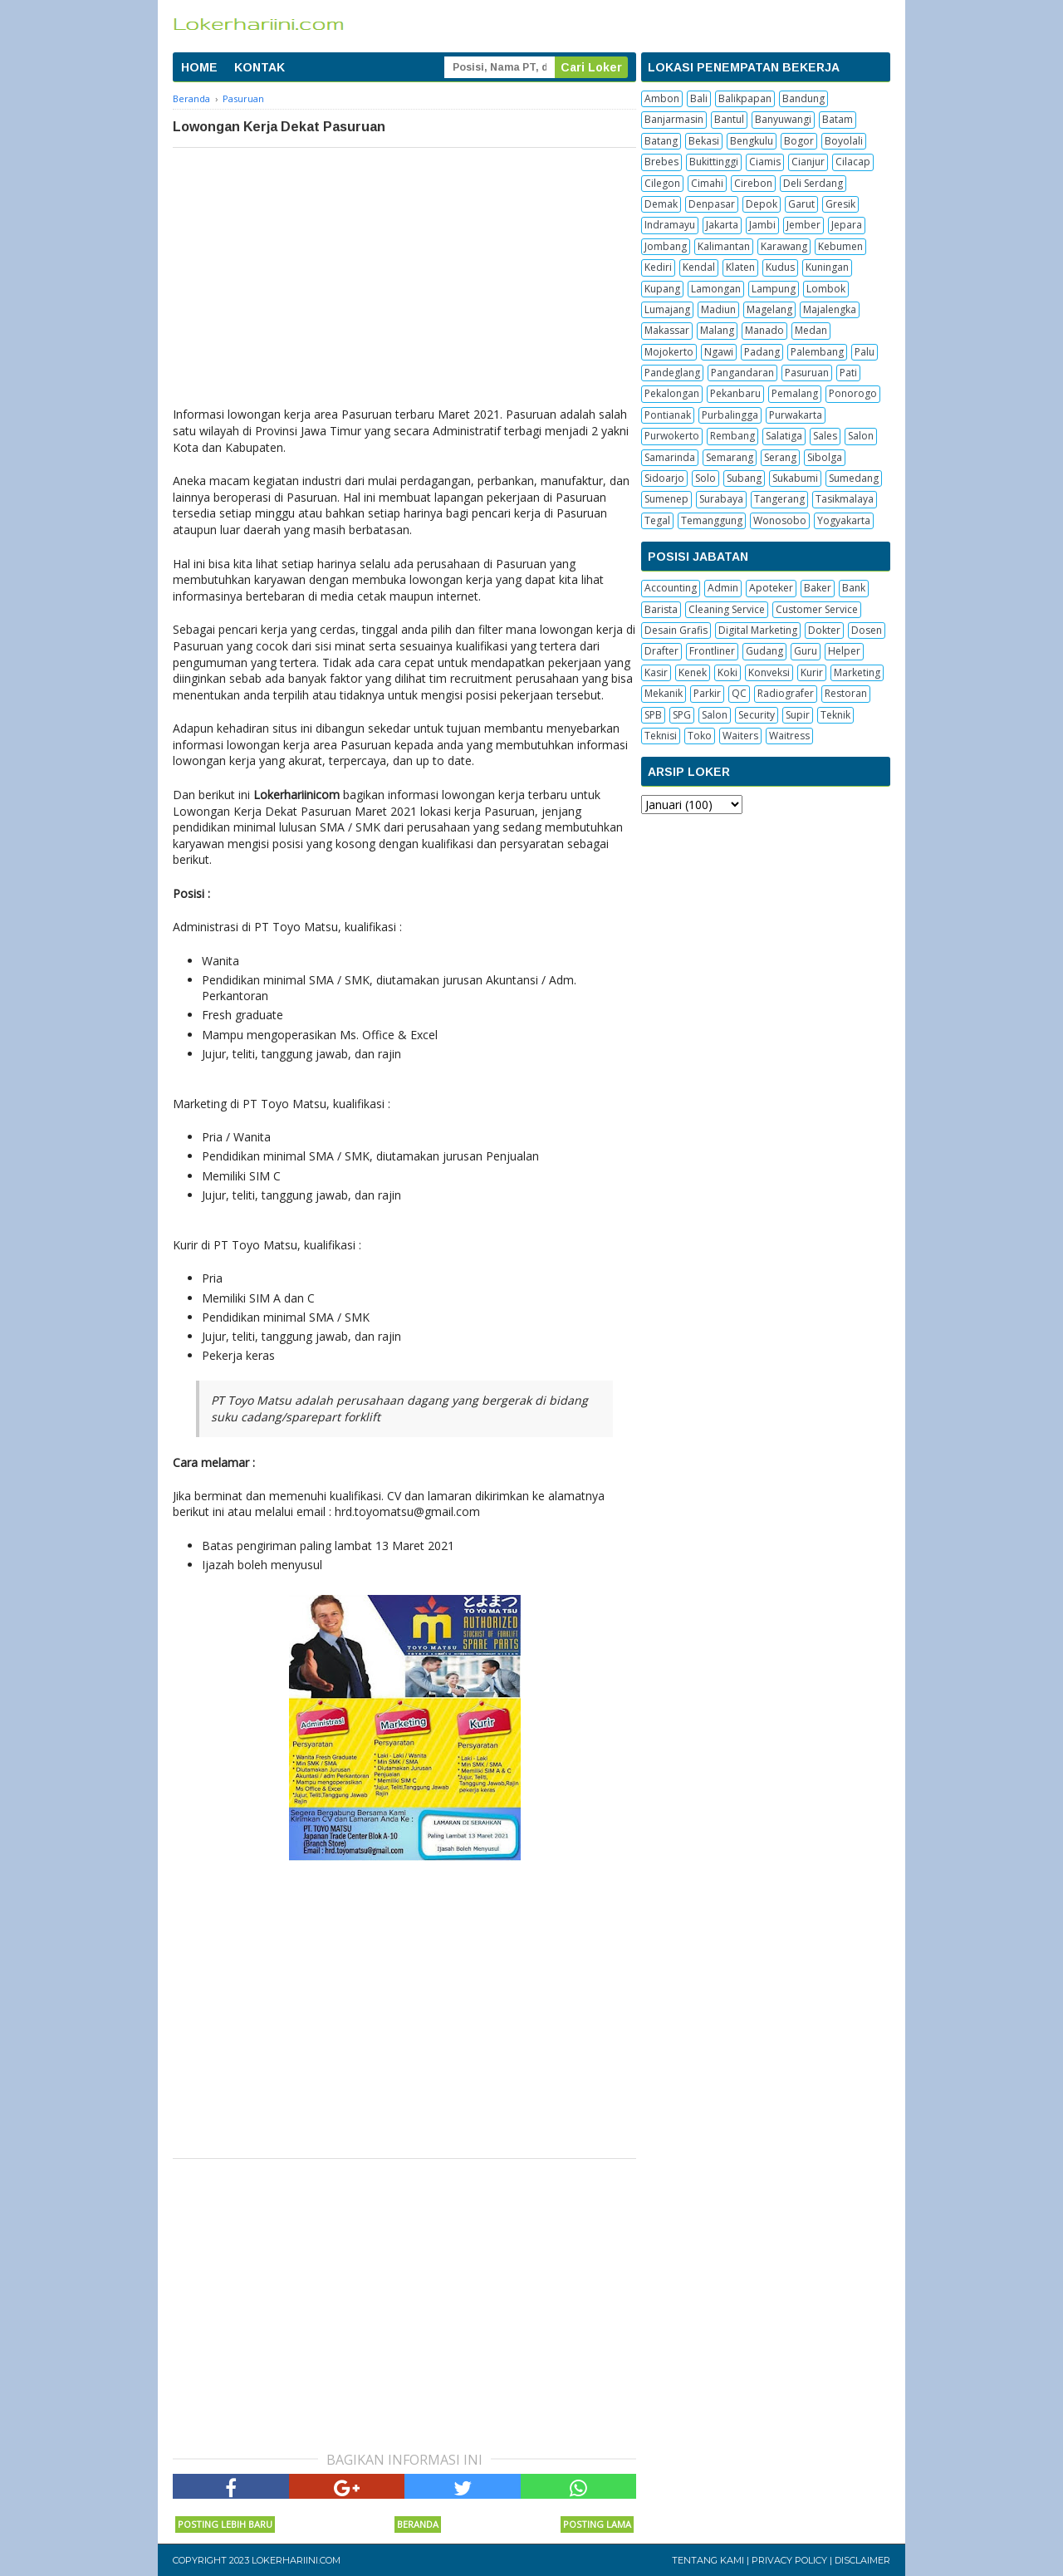 This screenshot has width=1063, height=2576. Describe the element at coordinates (721, 499) in the screenshot. I see `Surabaya` at that location.